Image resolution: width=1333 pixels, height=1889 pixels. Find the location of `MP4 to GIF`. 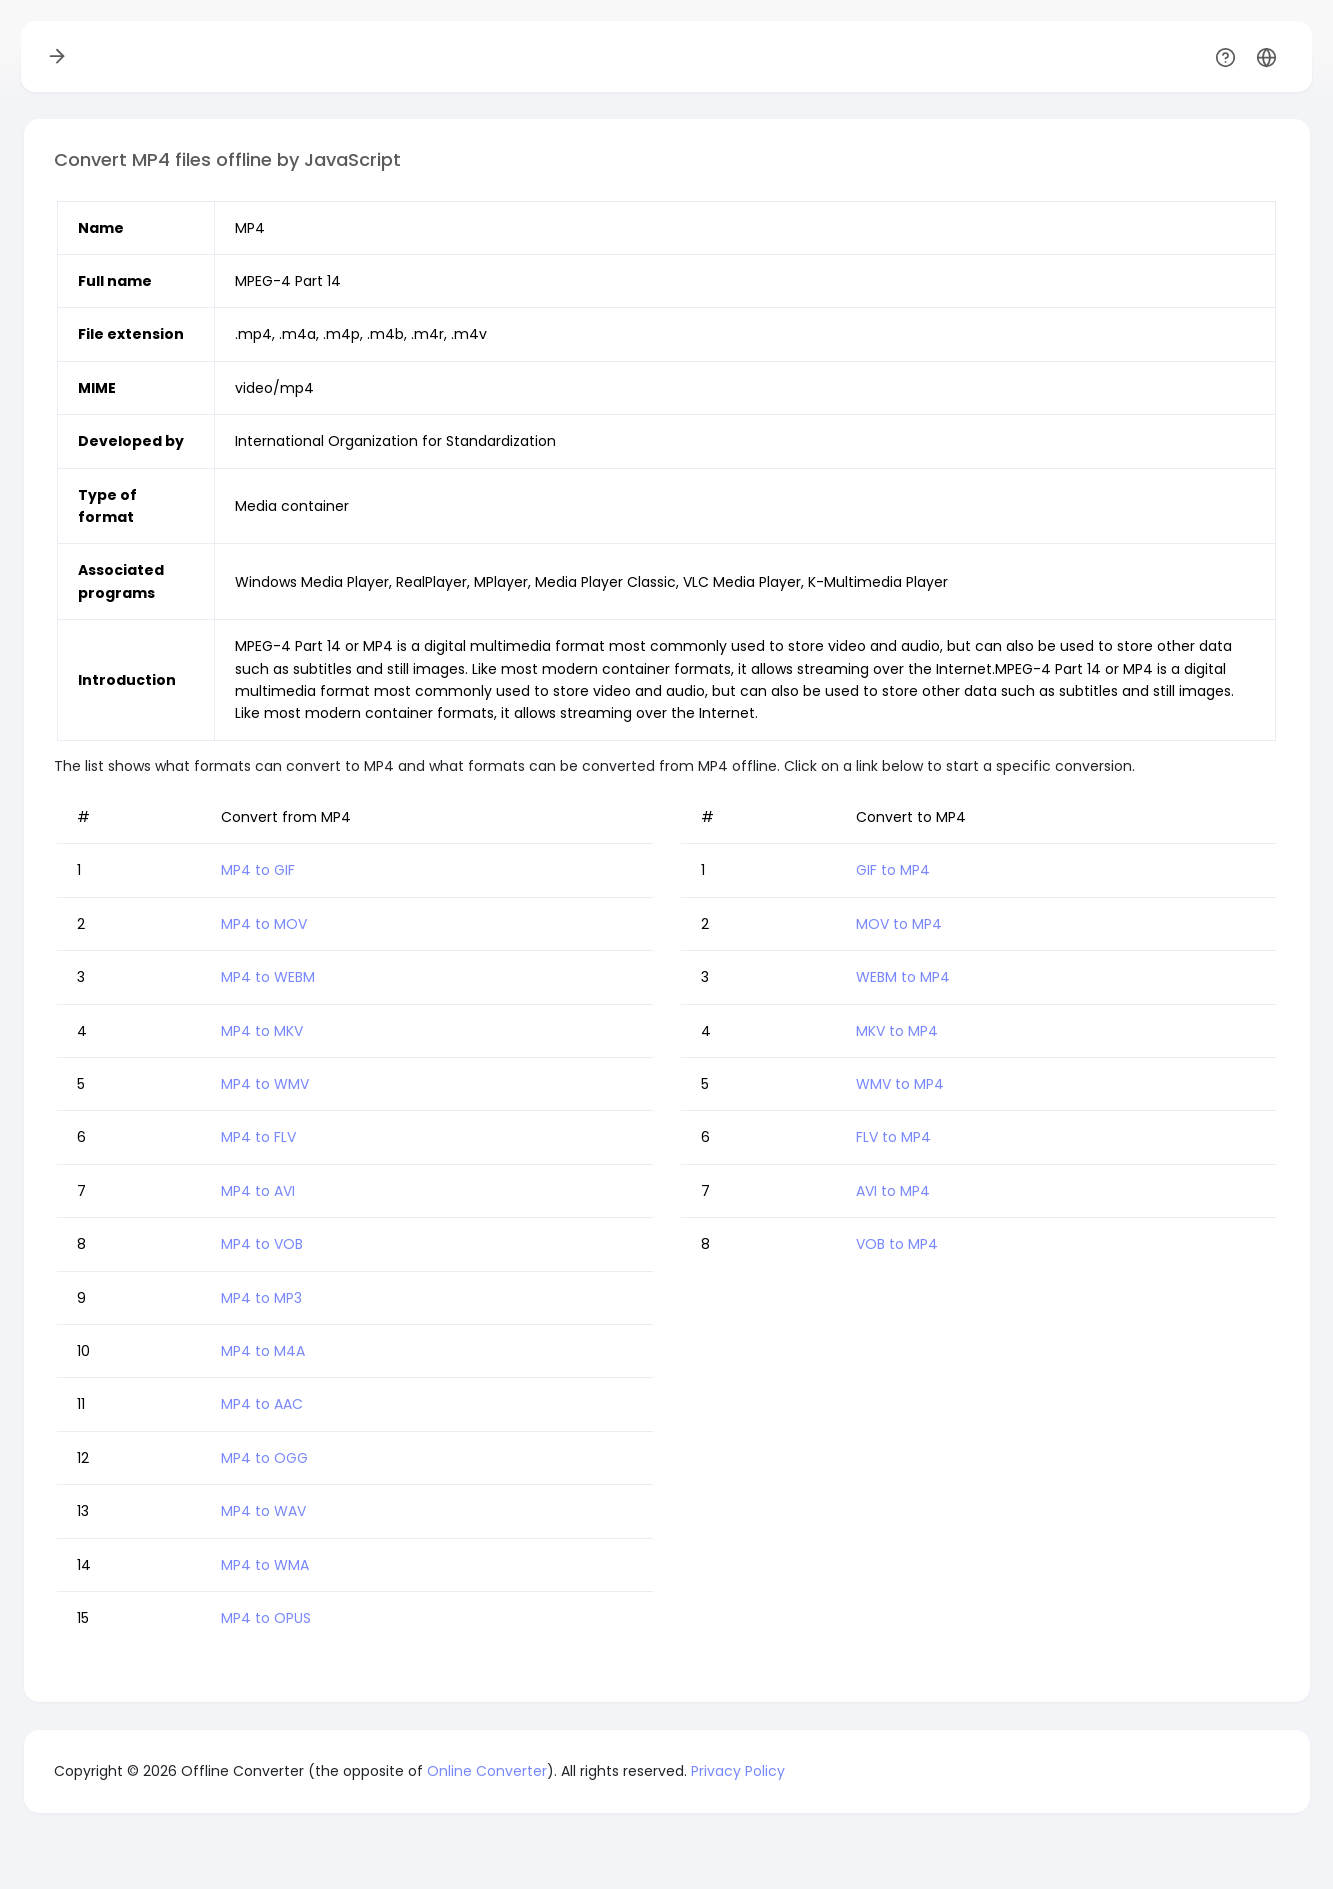

MP4 to GIF is located at coordinates (258, 870).